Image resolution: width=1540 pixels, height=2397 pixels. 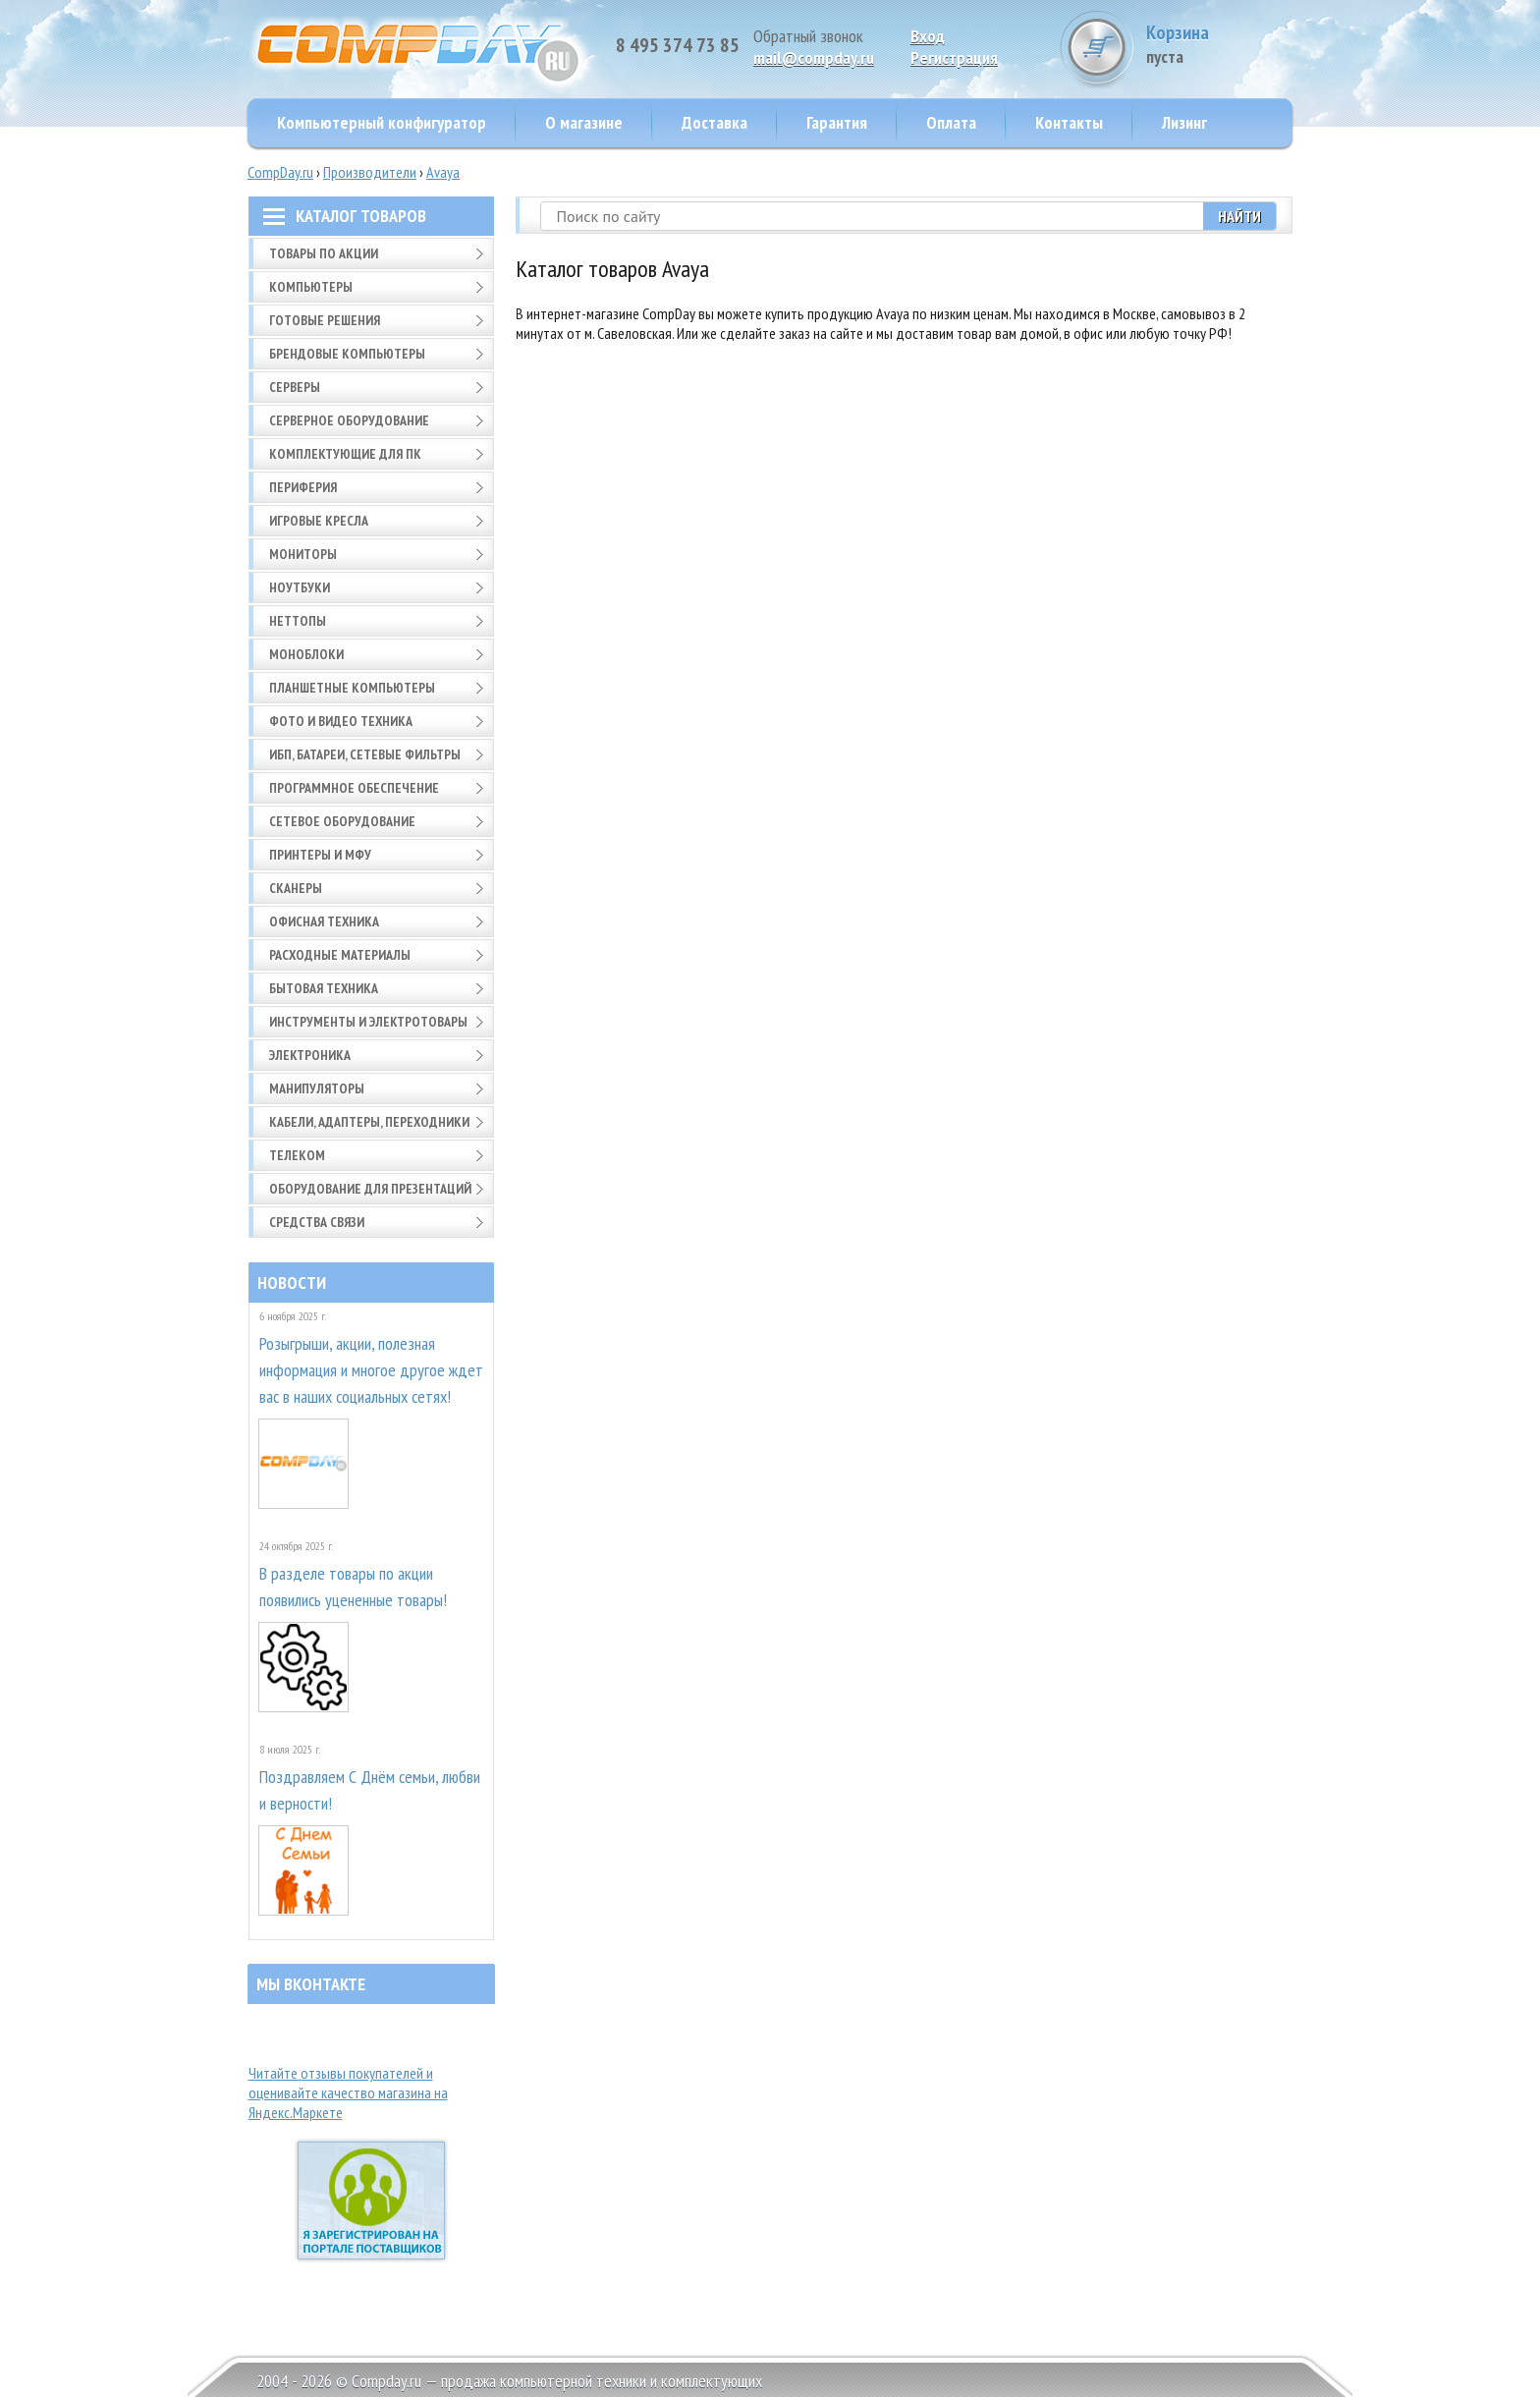 What do you see at coordinates (306, 654) in the screenshot?
I see `Моноблоки` at bounding box center [306, 654].